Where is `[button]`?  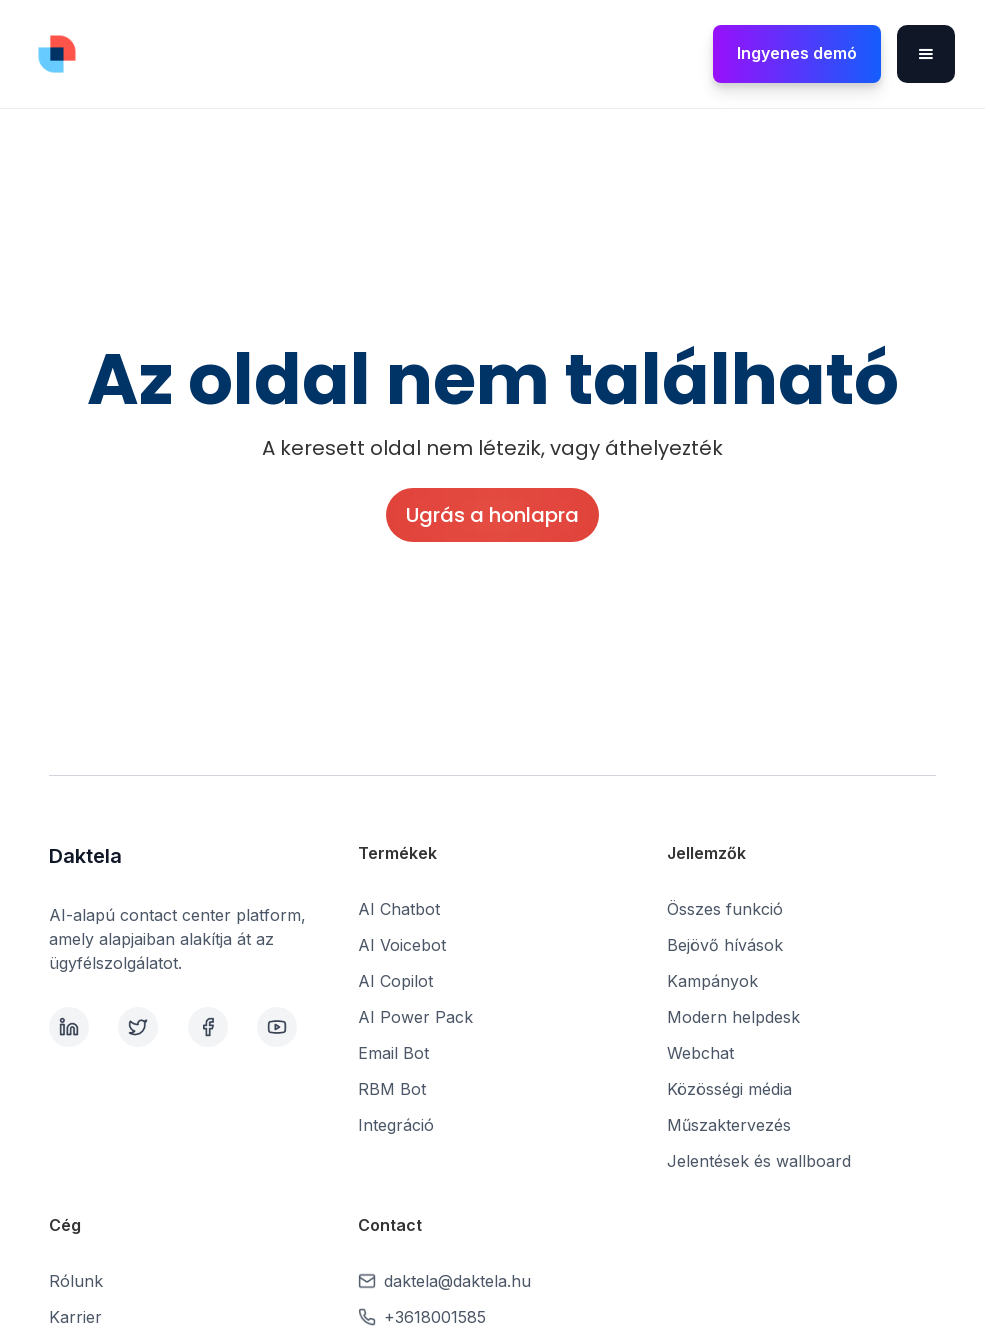
[button] is located at coordinates (926, 54).